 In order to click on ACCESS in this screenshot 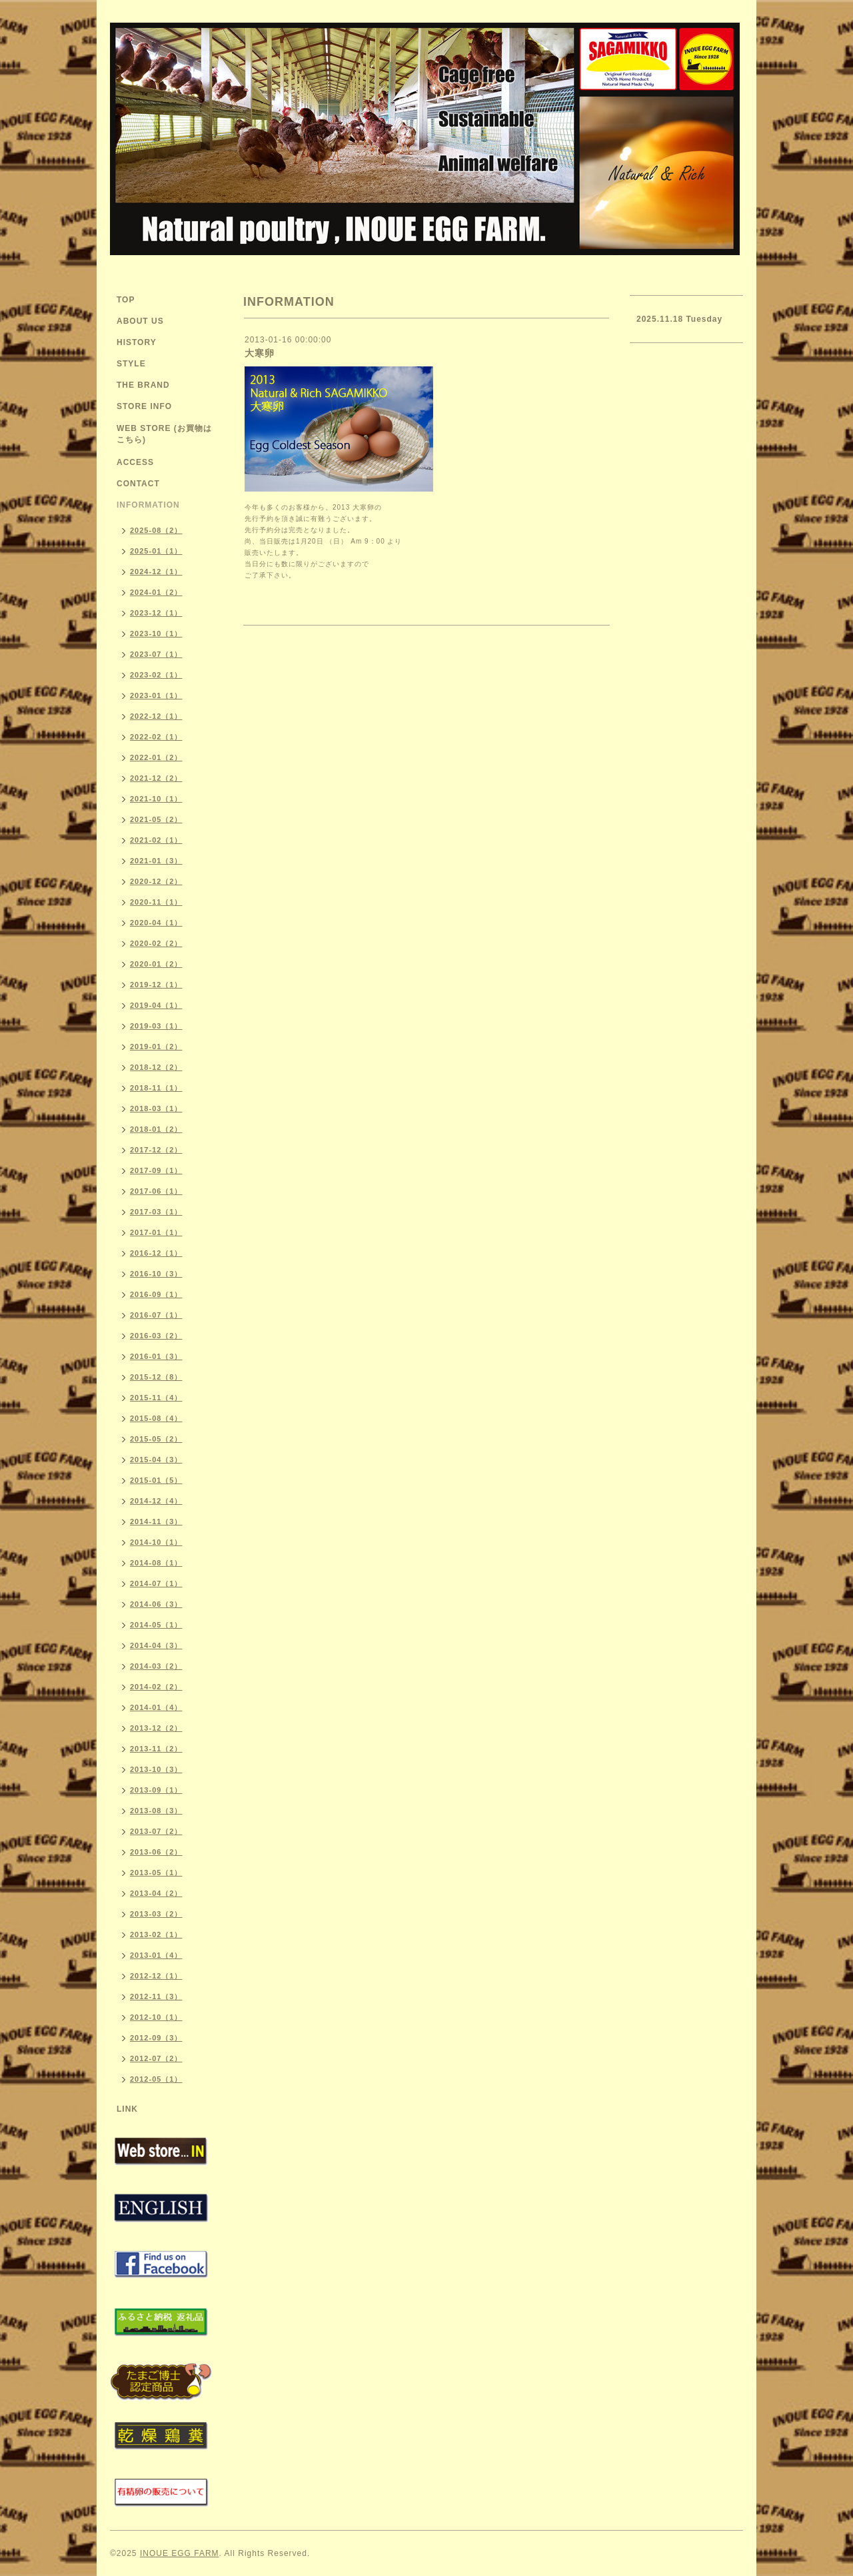, I will do `click(135, 462)`.